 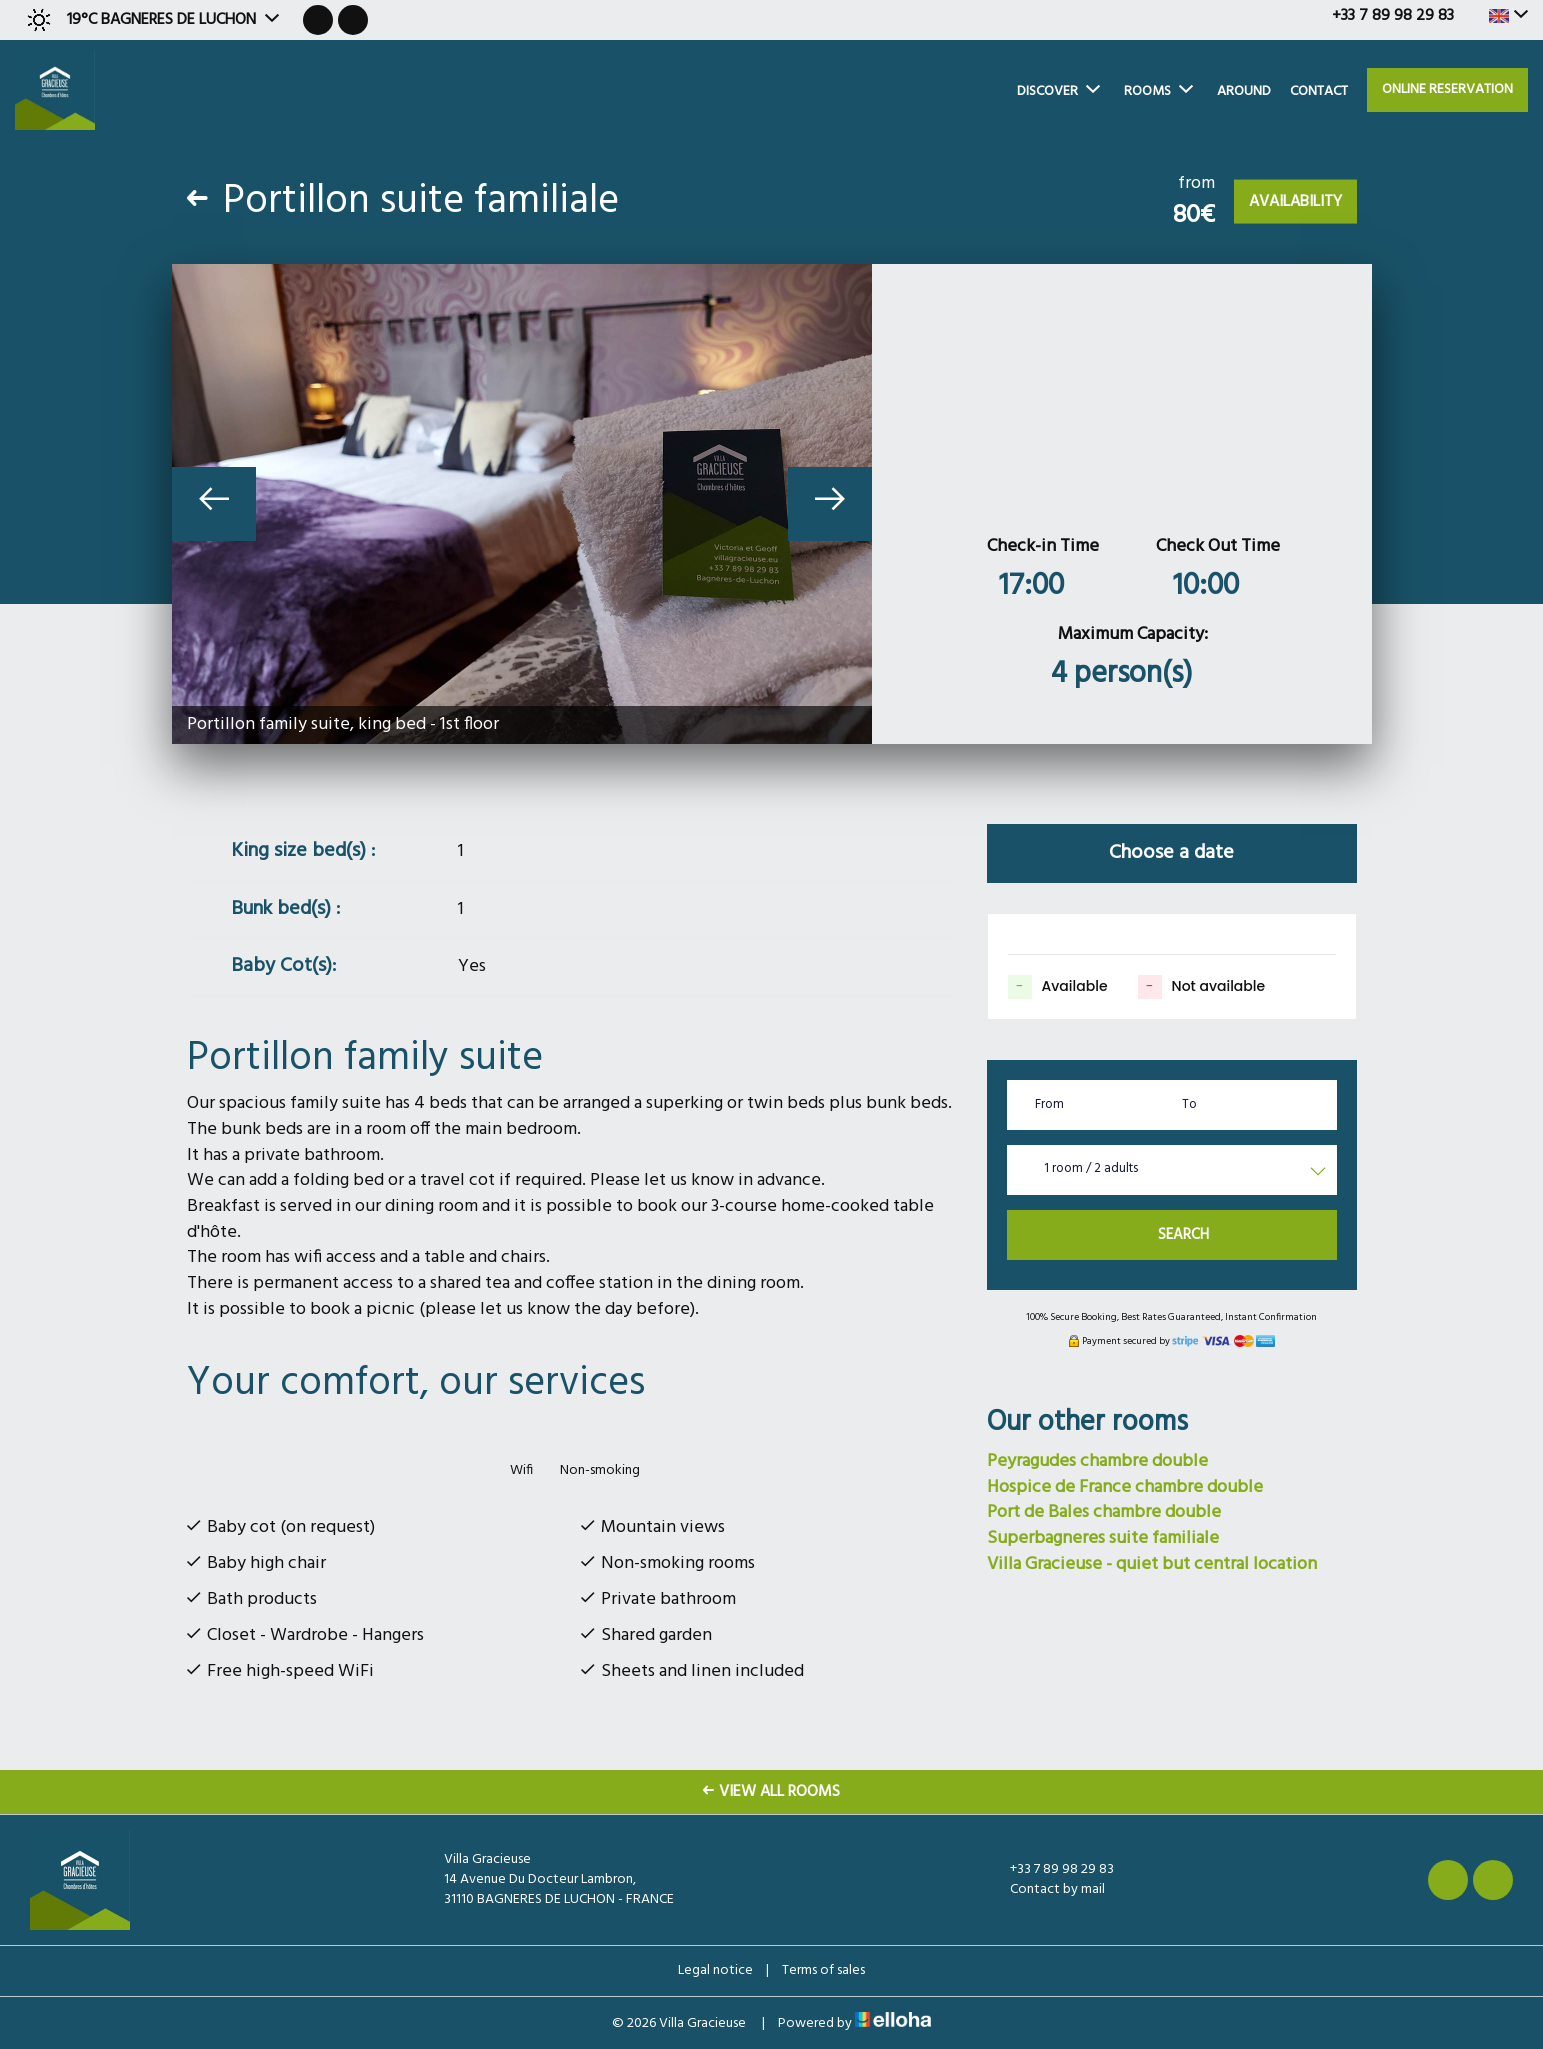 What do you see at coordinates (1046, 1890) in the screenshot?
I see `Contact by mail` at bounding box center [1046, 1890].